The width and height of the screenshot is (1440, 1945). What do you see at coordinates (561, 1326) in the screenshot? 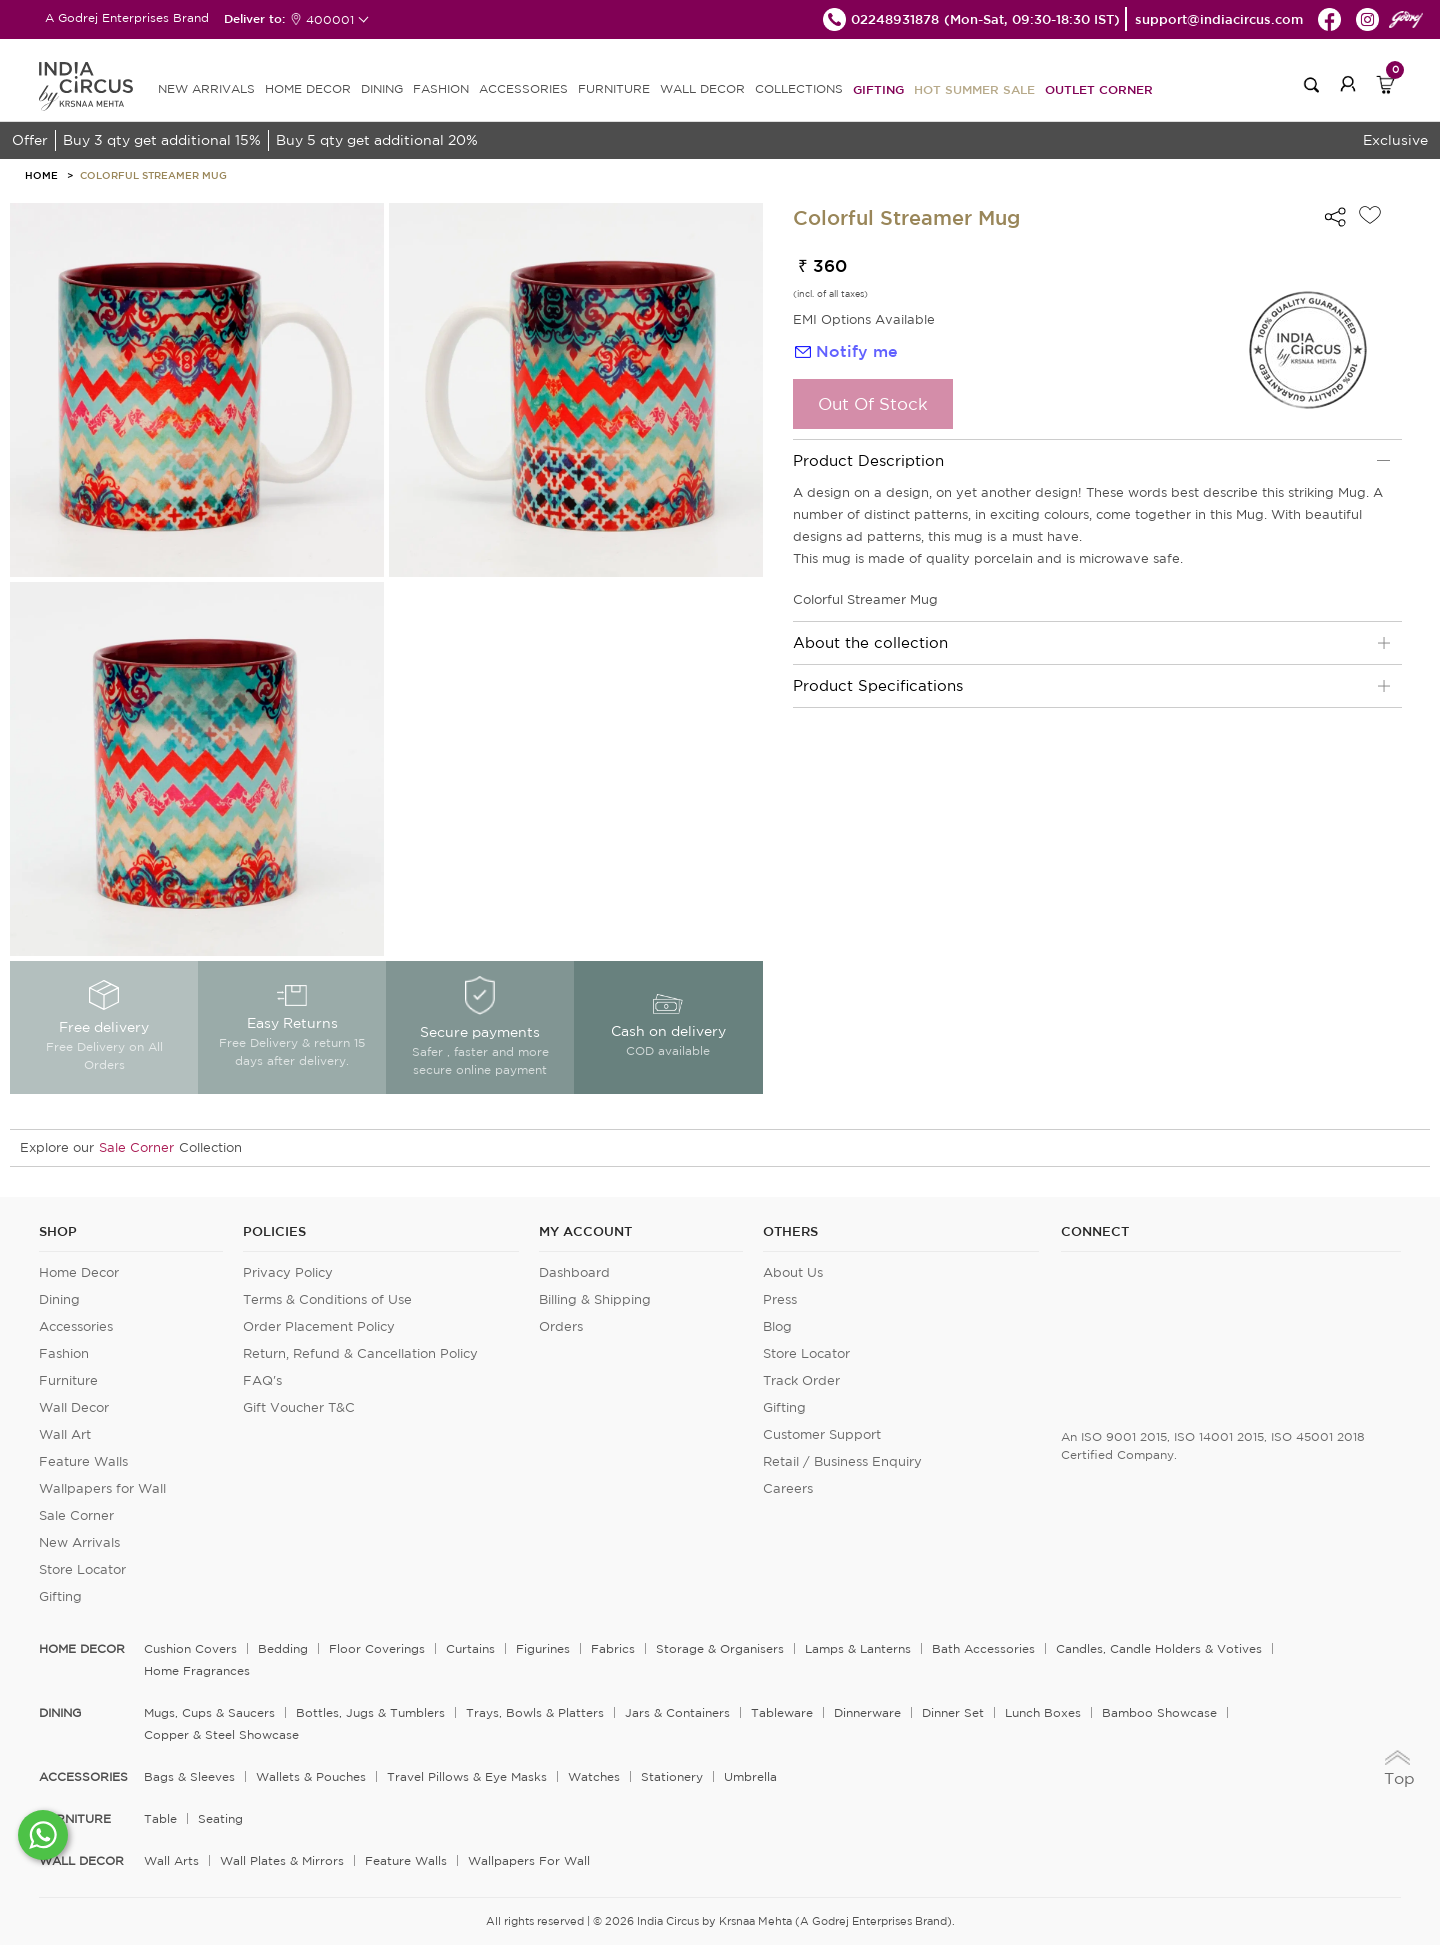
I see `Orders` at bounding box center [561, 1326].